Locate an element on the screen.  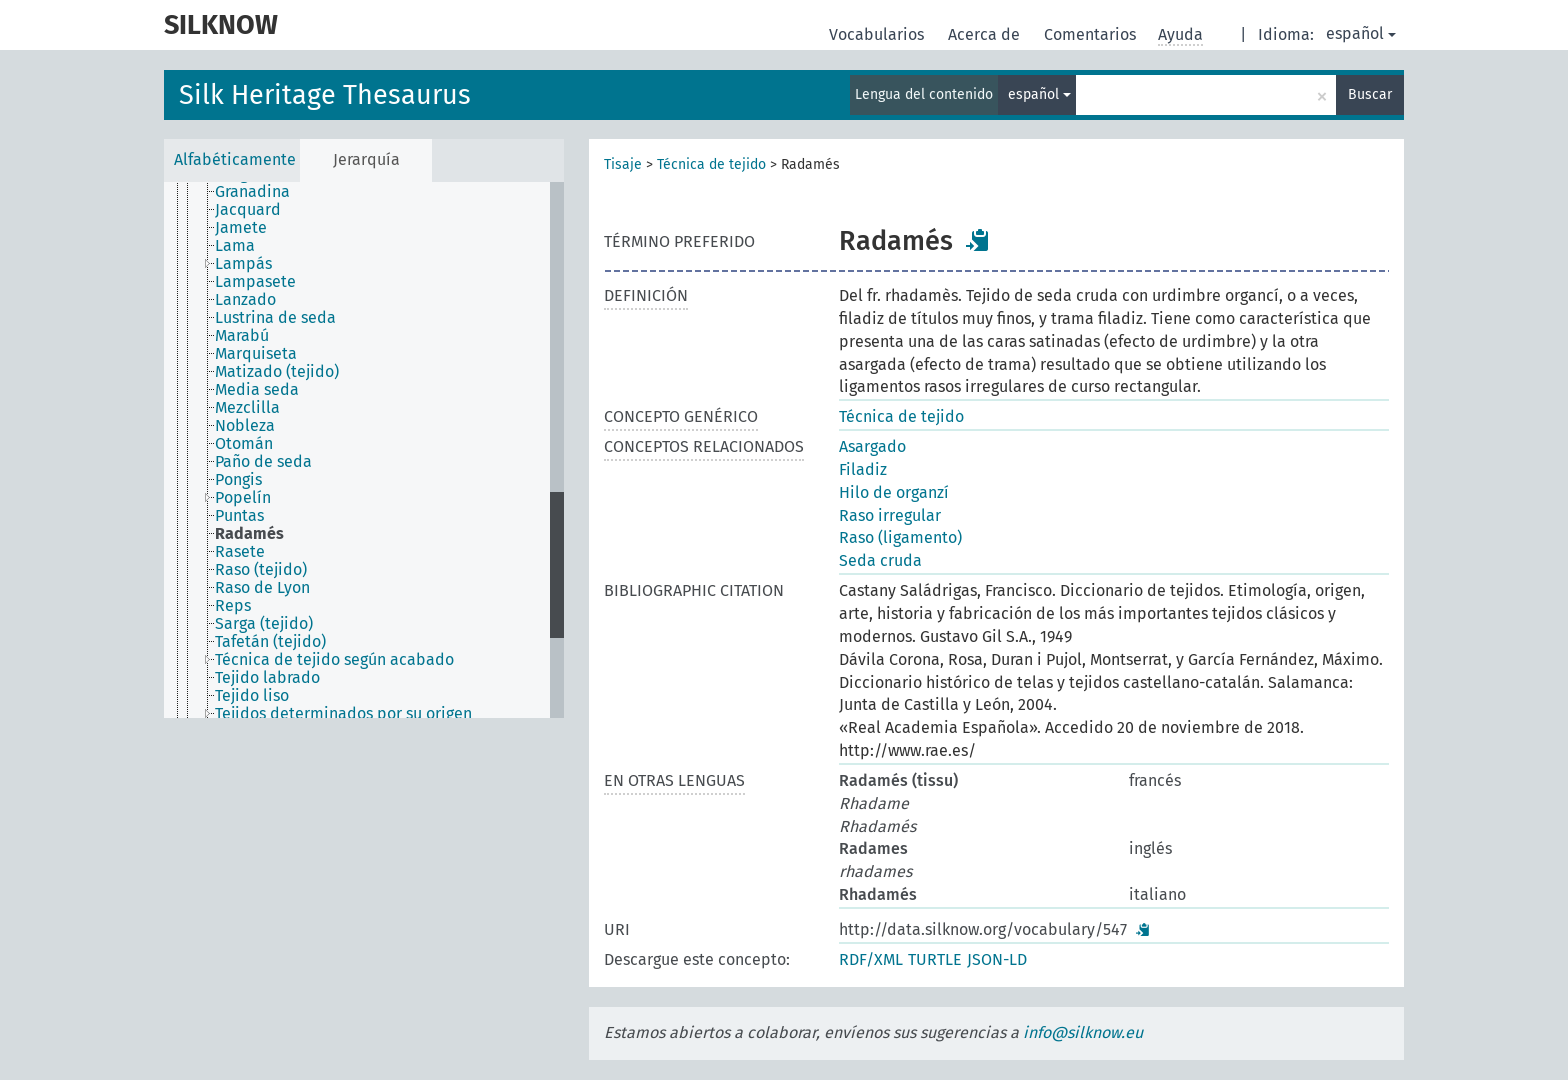
Asargado is located at coordinates (872, 446).